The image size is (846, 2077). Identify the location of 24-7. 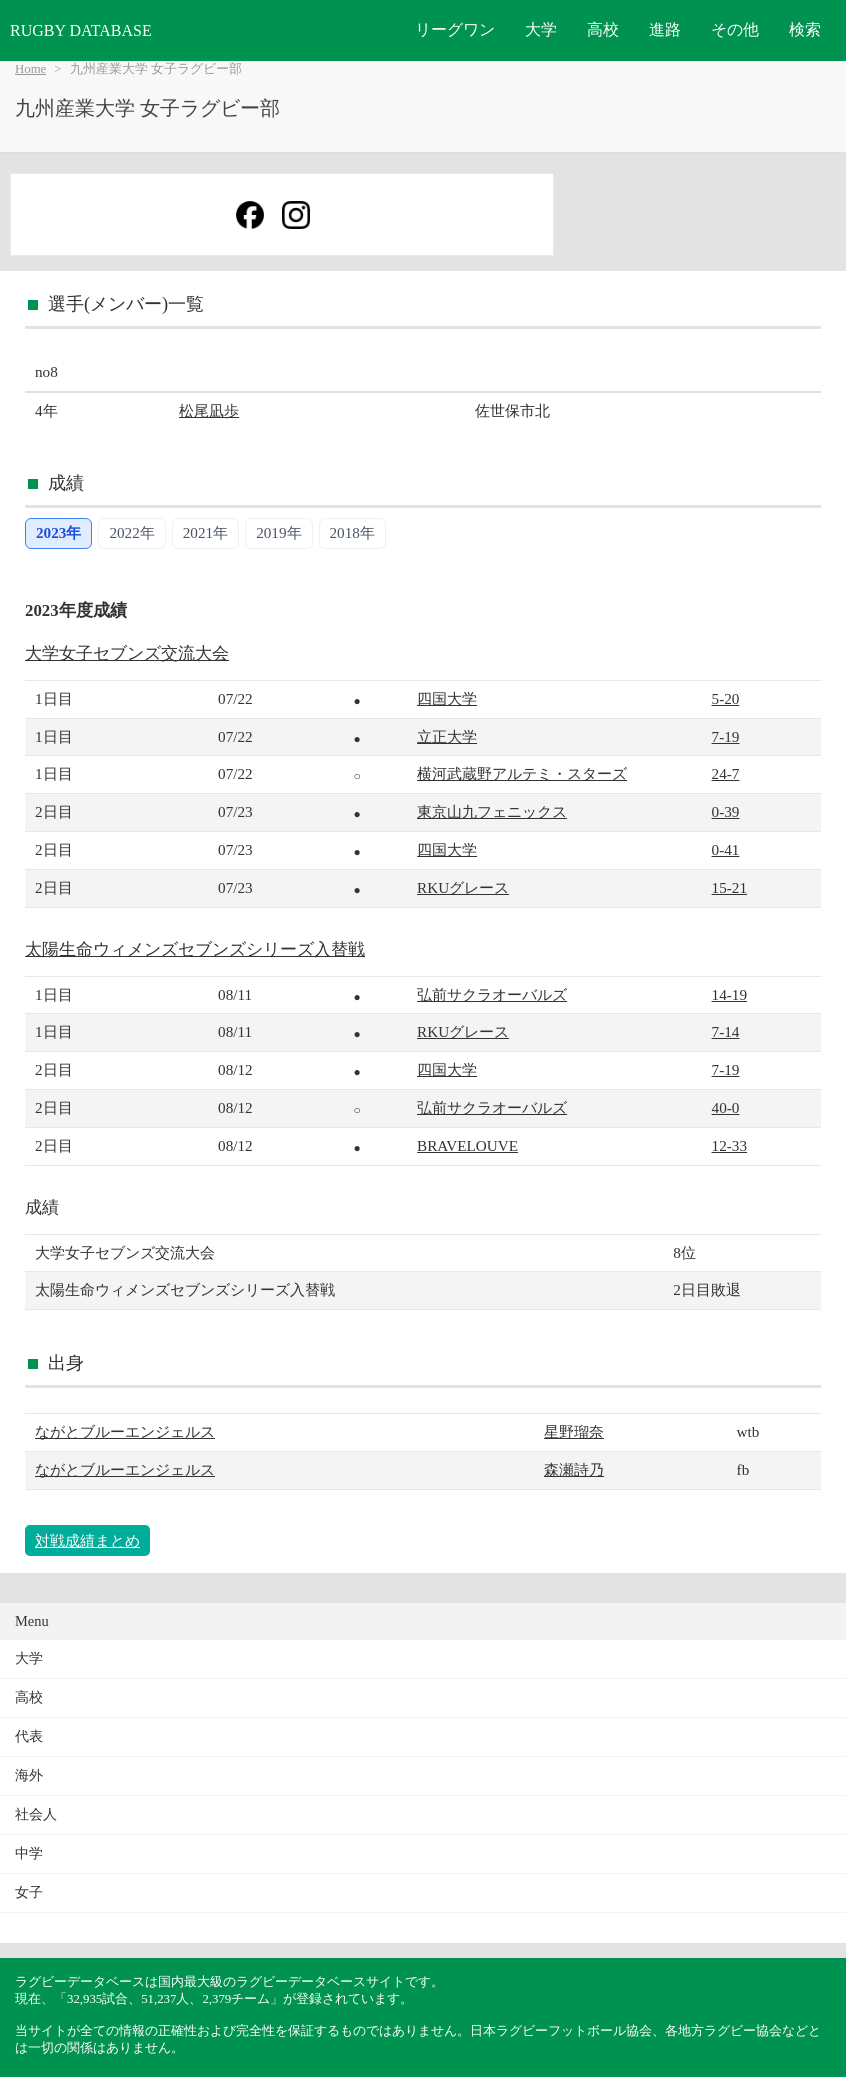
(726, 773).